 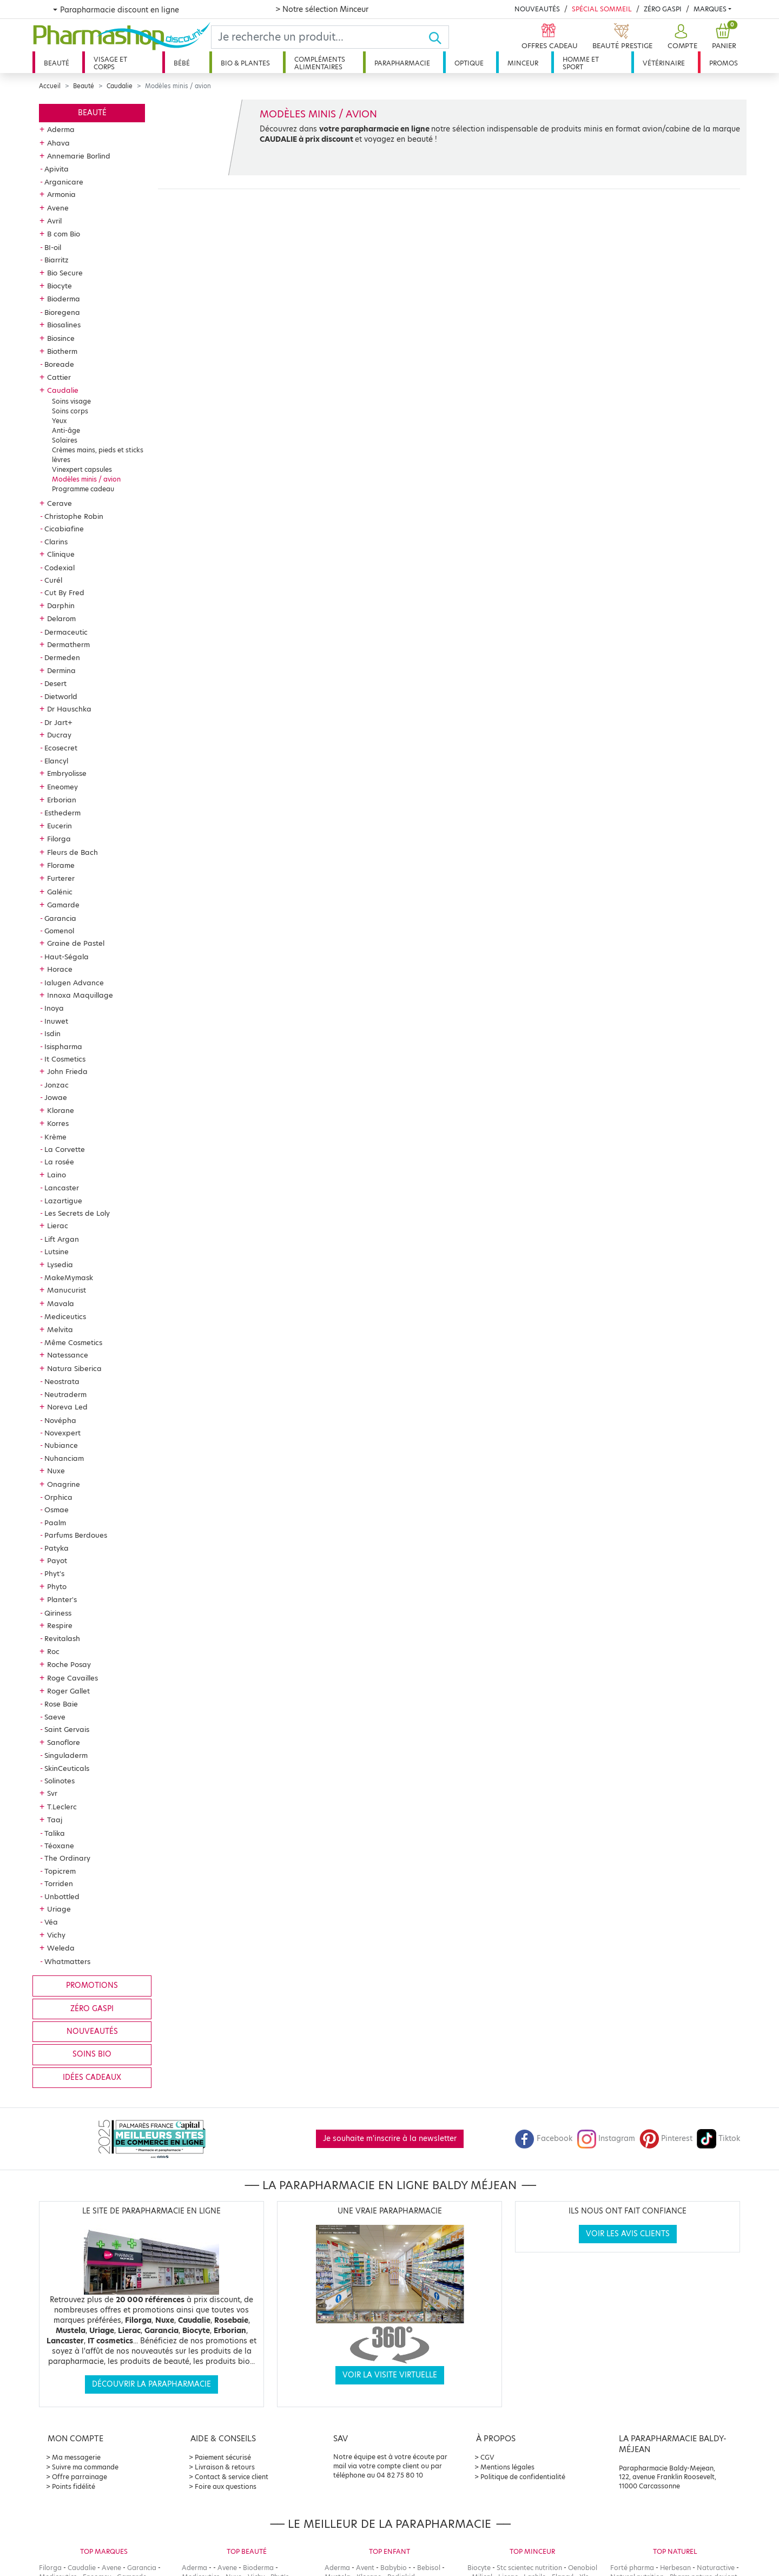 What do you see at coordinates (61, 670) in the screenshot?
I see `Dermina` at bounding box center [61, 670].